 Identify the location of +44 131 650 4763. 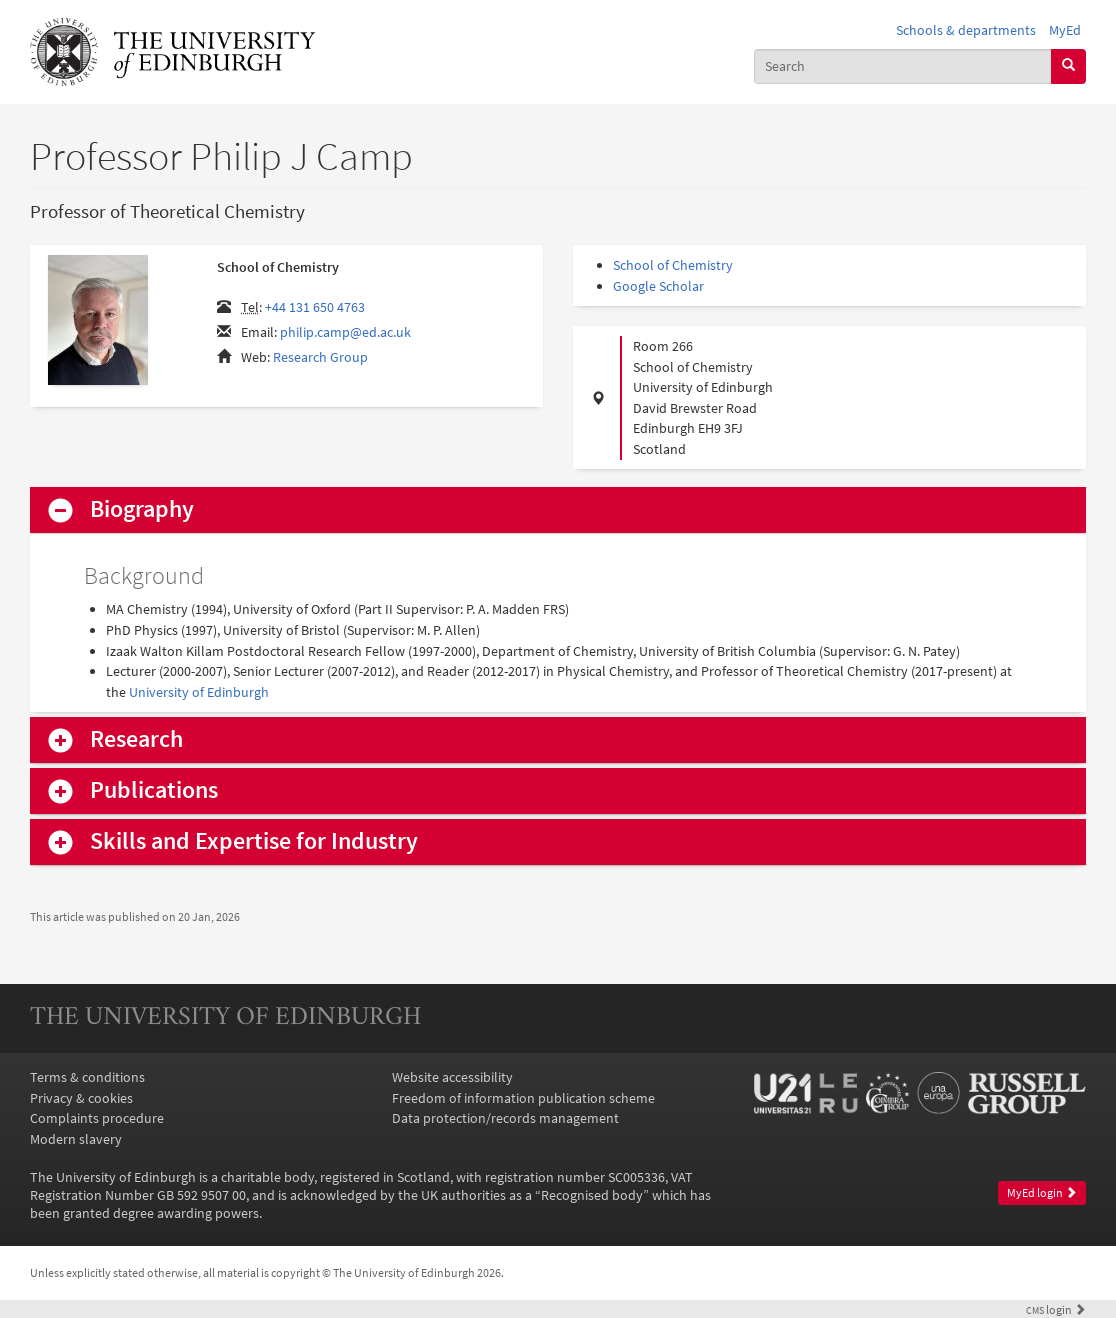
(315, 307).